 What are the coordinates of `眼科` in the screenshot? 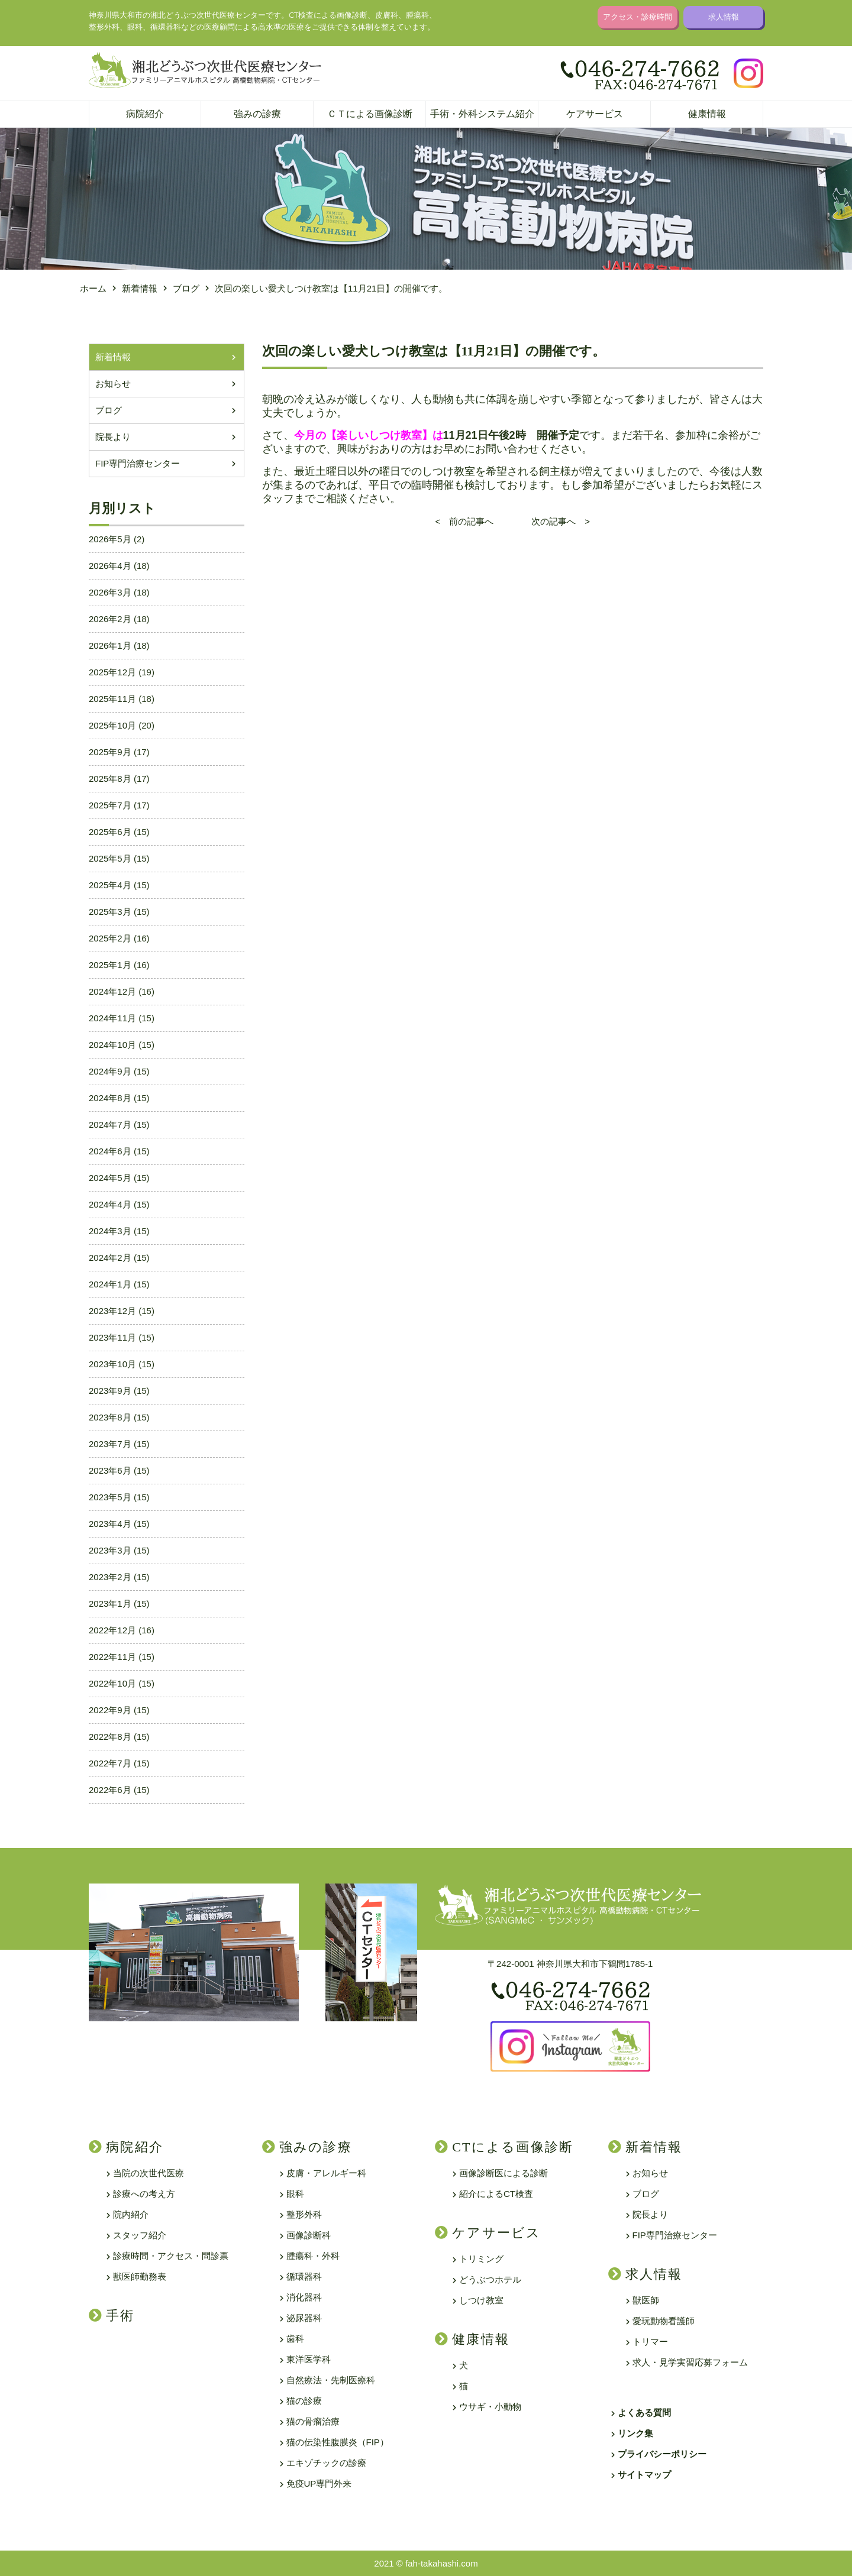 It's located at (295, 2194).